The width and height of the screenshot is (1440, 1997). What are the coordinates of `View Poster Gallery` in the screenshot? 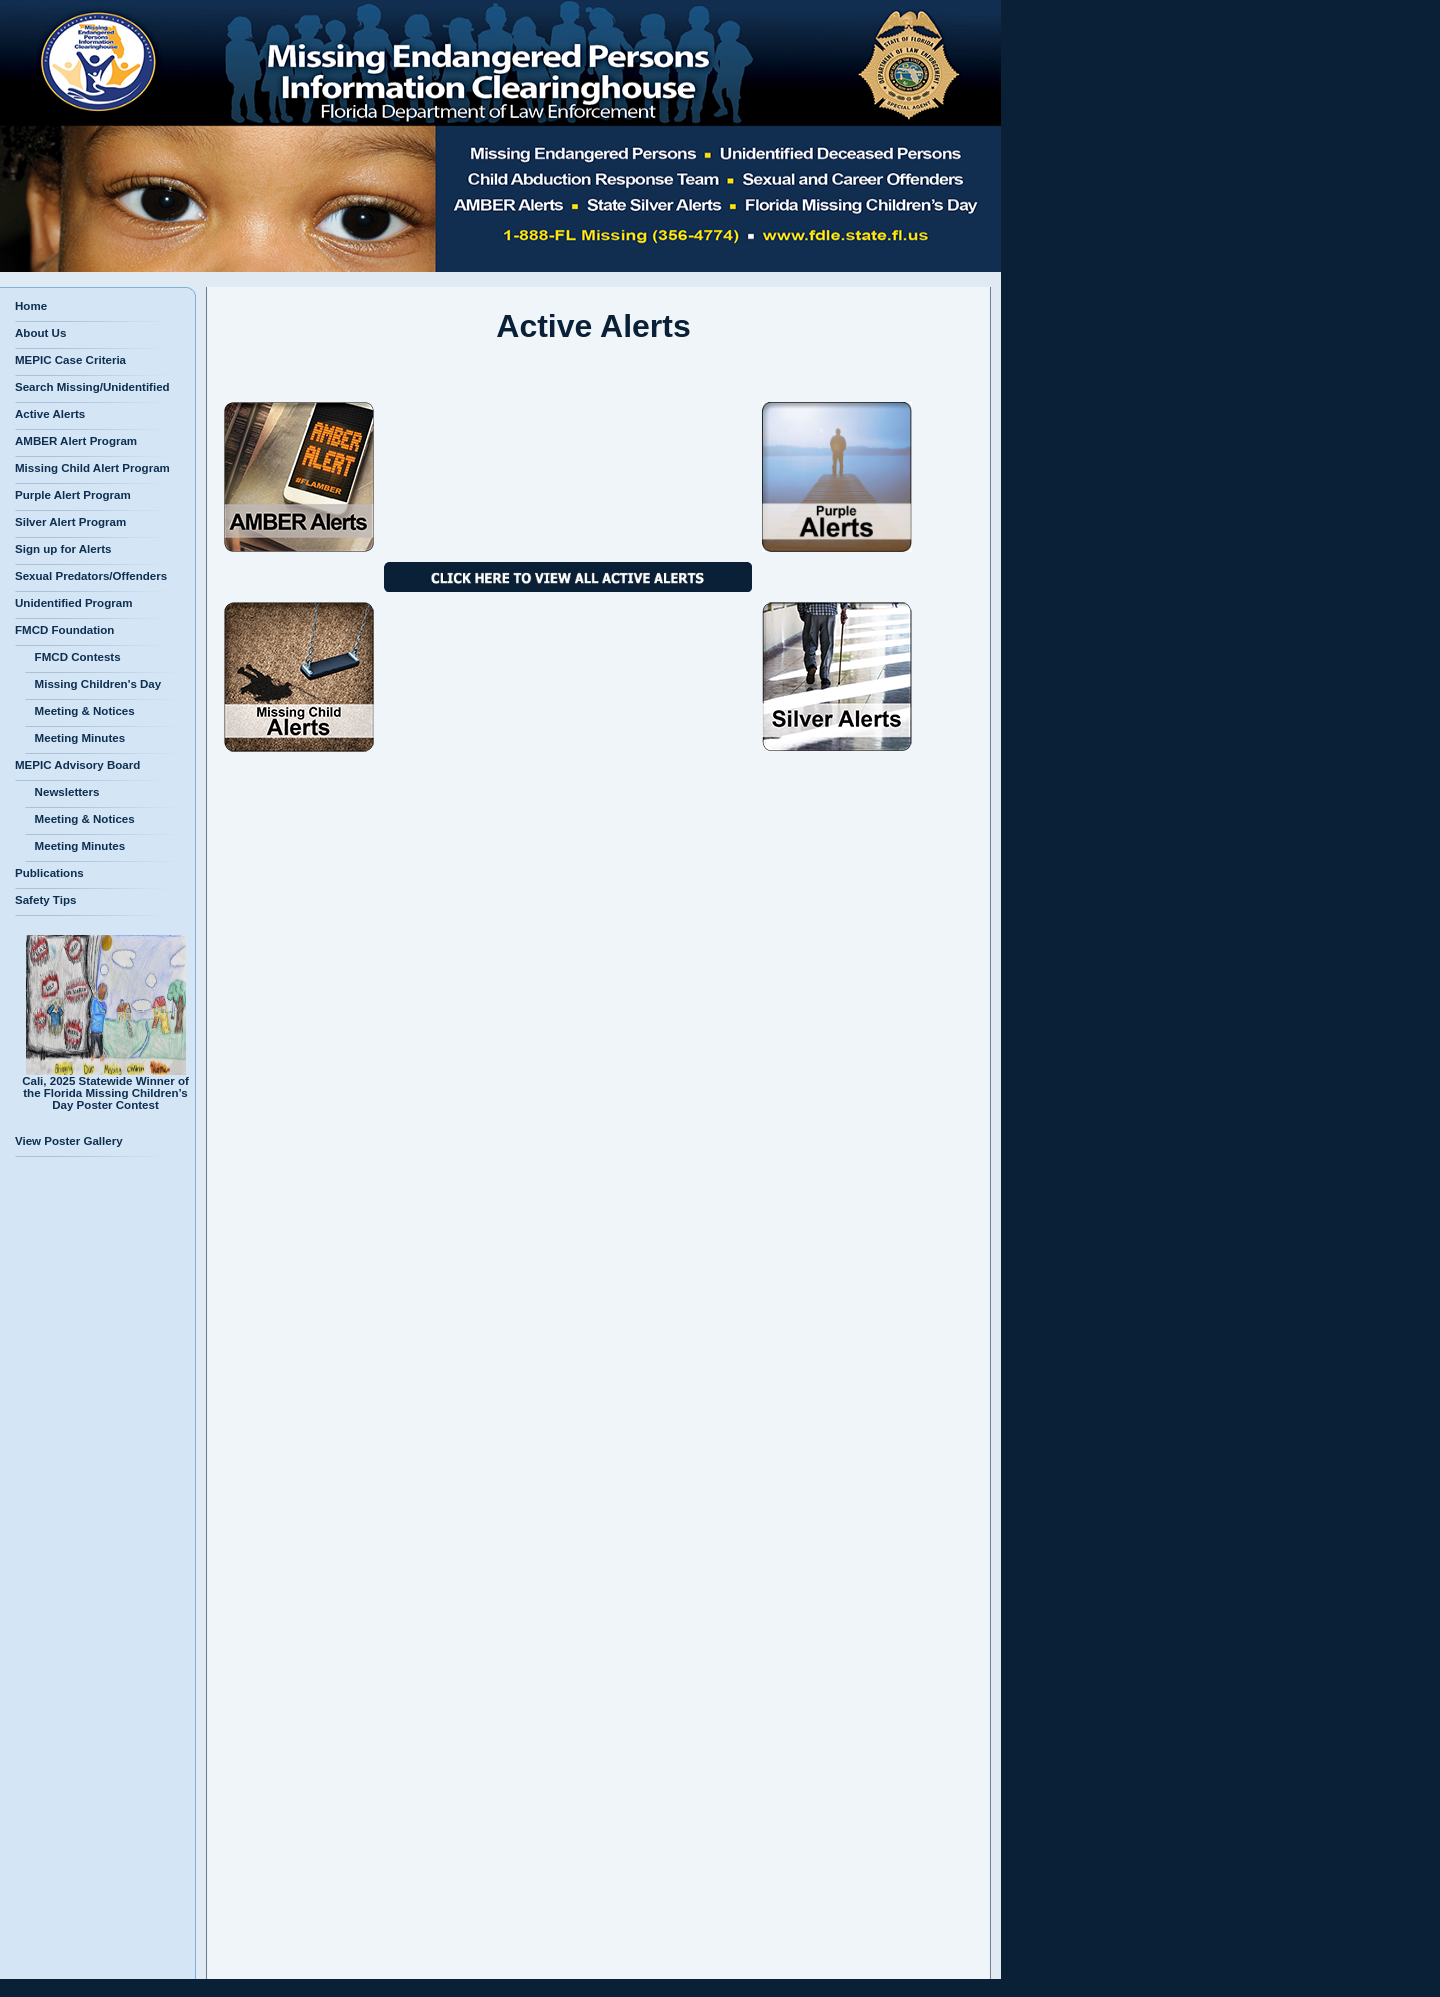 It's located at (69, 1141).